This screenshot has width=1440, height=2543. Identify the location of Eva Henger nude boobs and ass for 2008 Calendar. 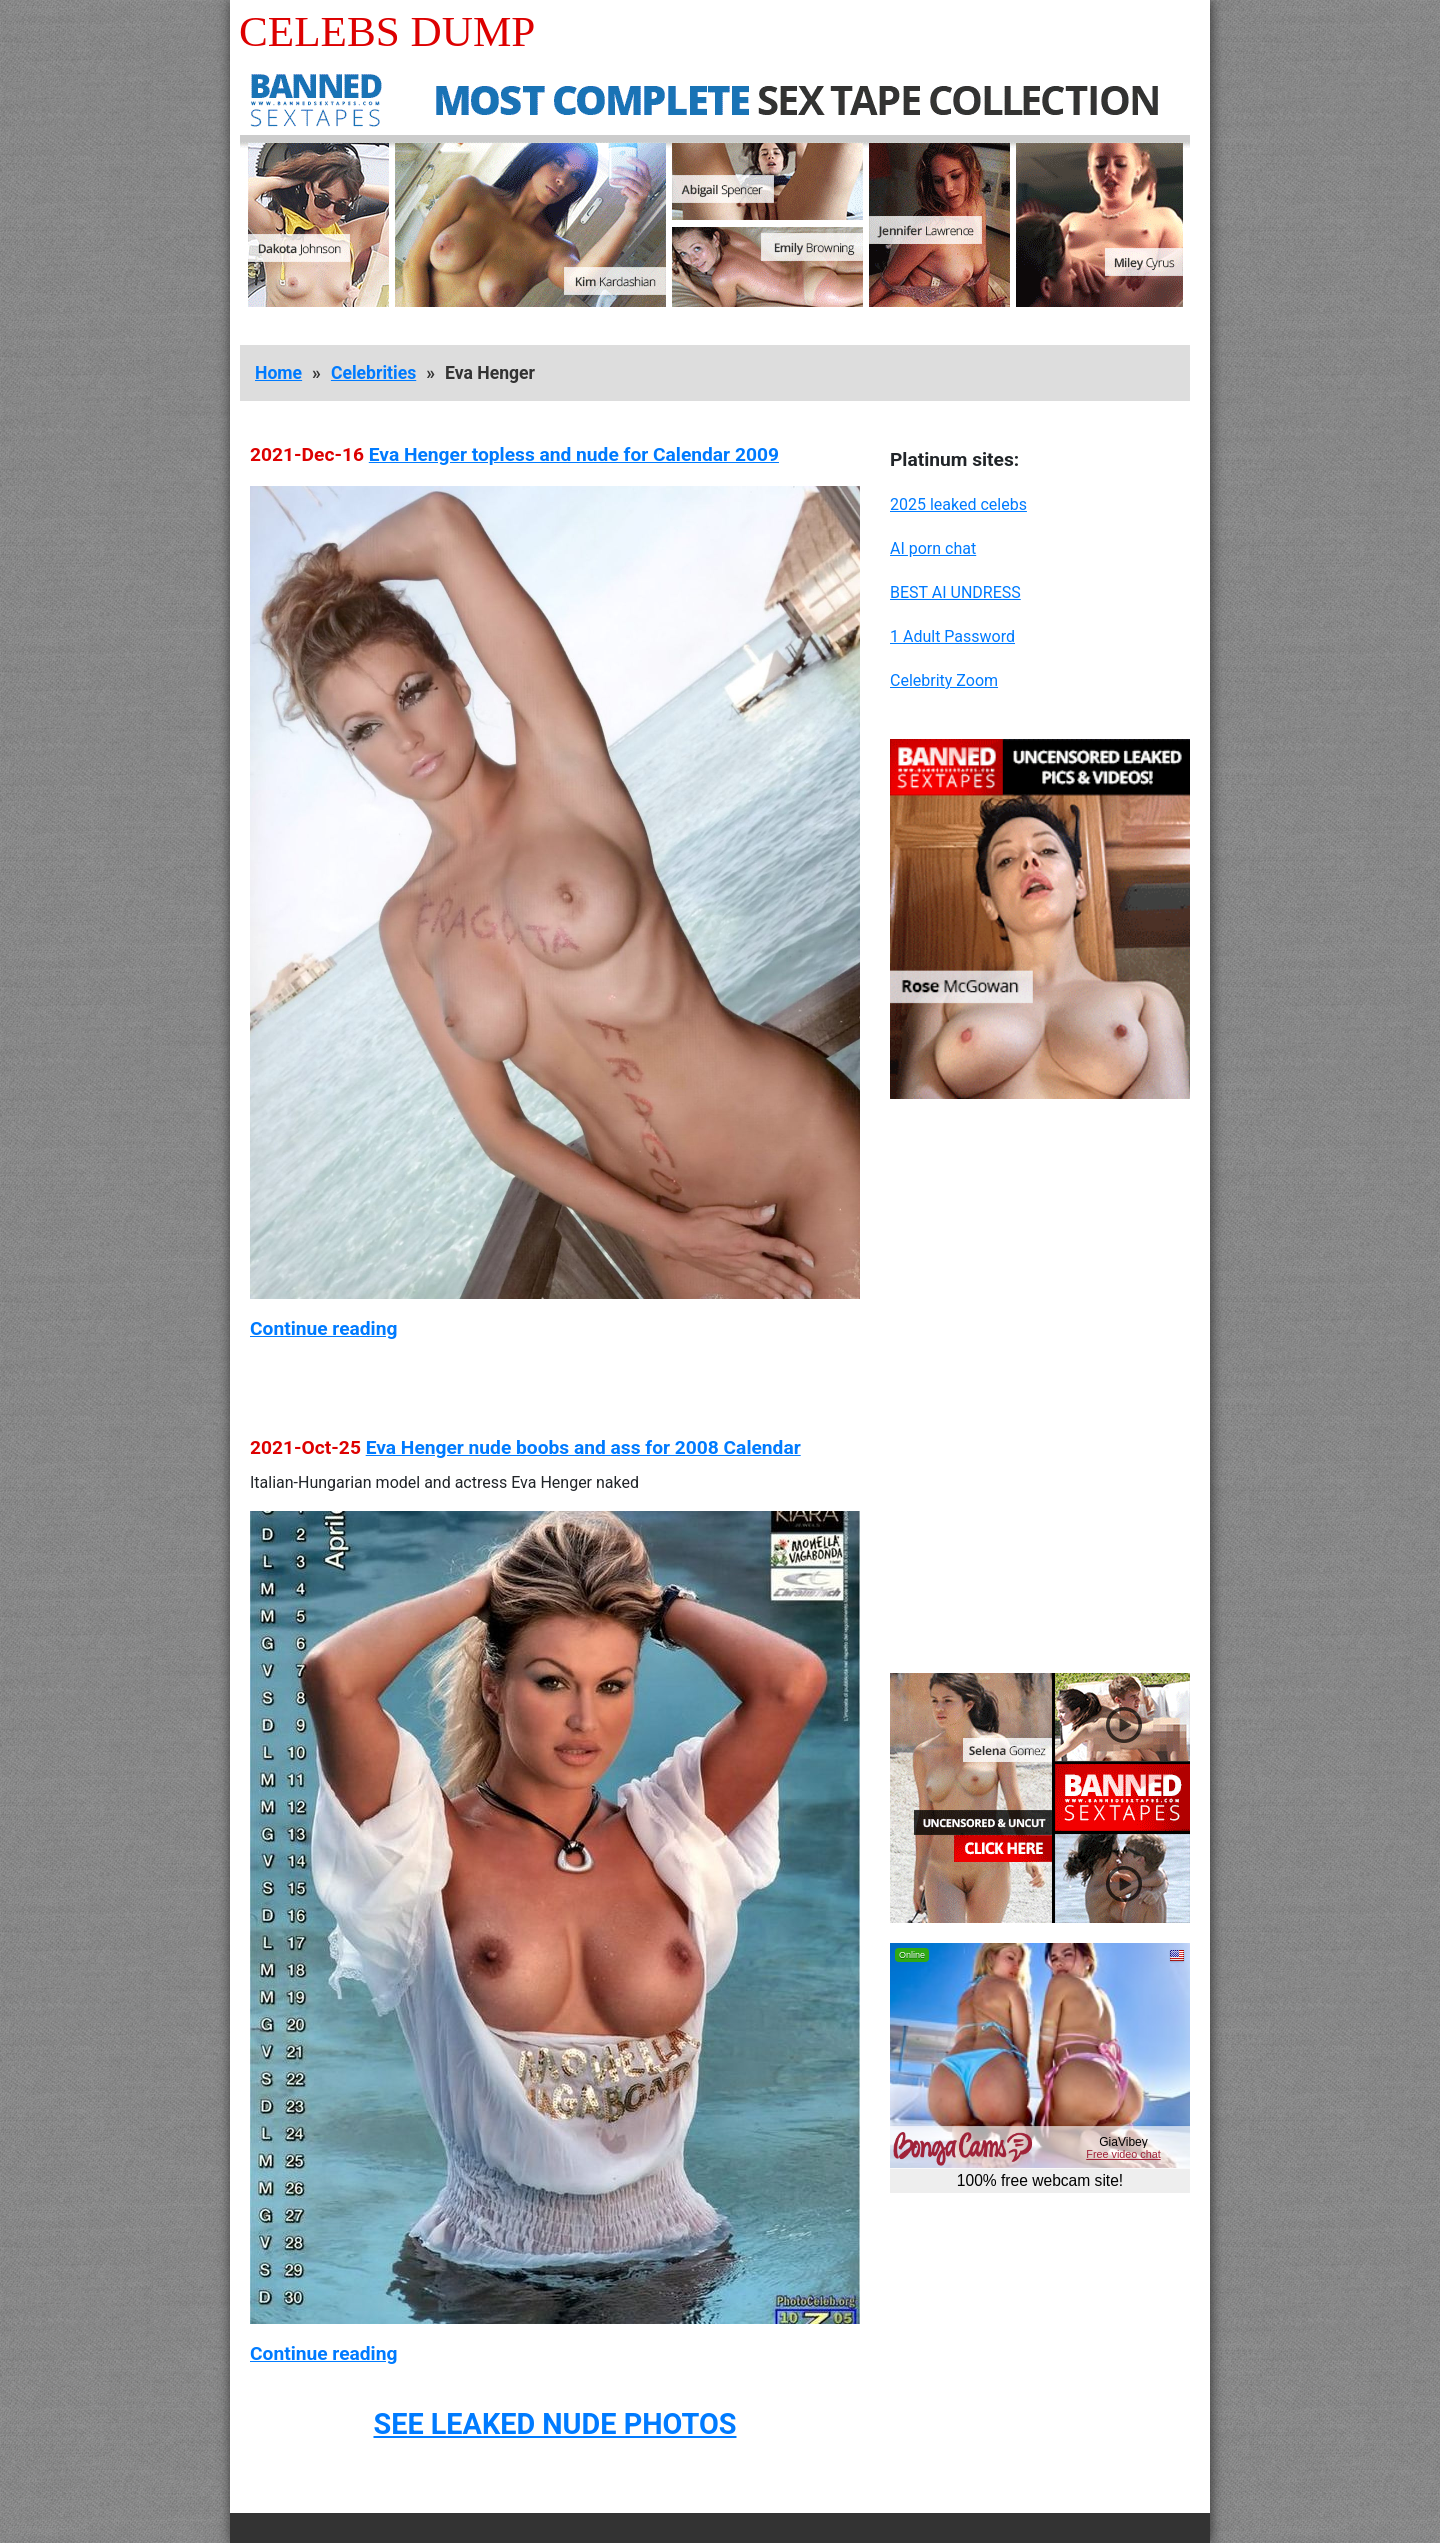
(583, 1447).